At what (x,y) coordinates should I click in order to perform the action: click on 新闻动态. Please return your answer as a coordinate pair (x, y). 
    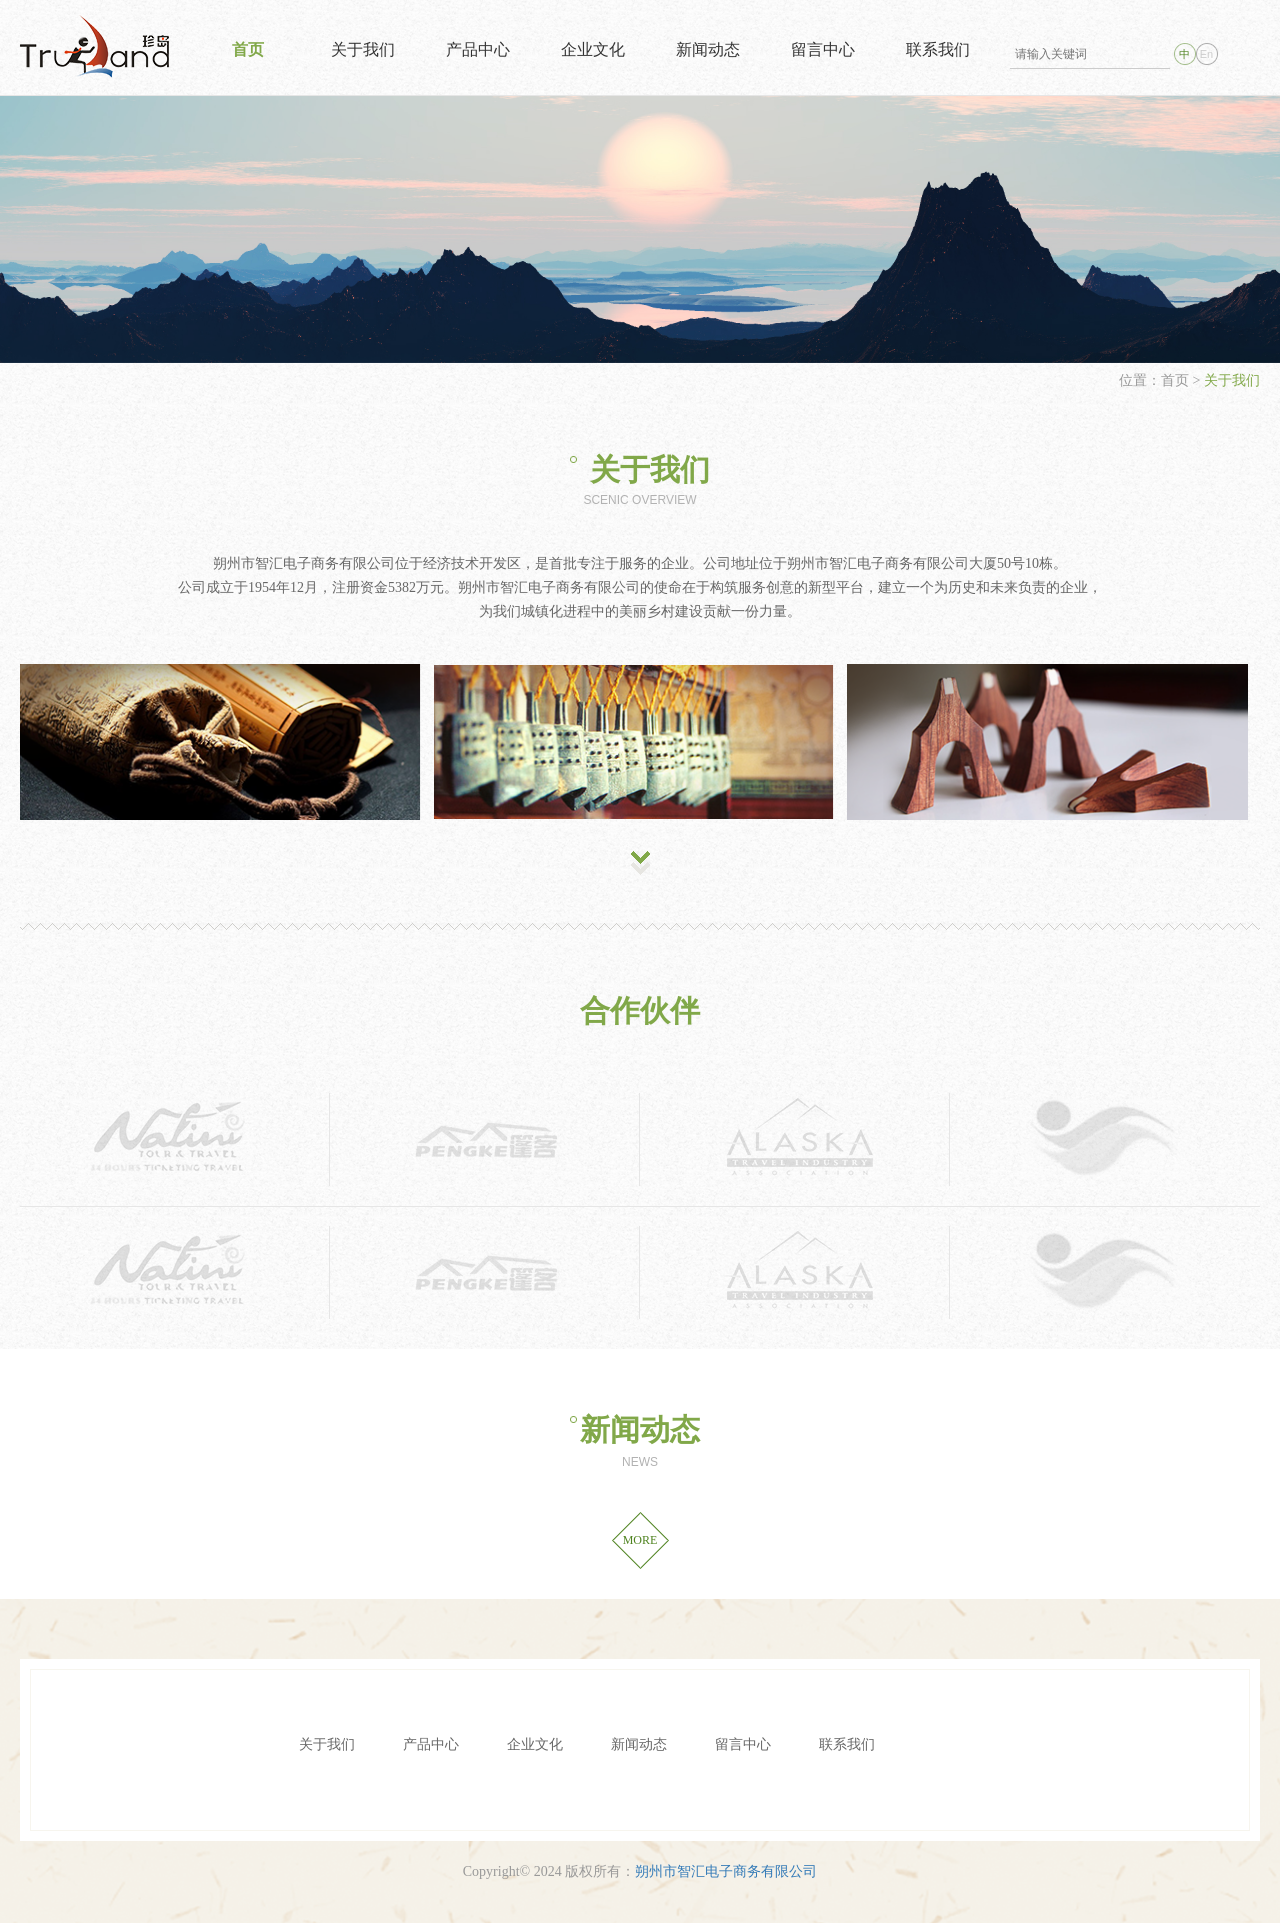
    Looking at the image, I should click on (708, 49).